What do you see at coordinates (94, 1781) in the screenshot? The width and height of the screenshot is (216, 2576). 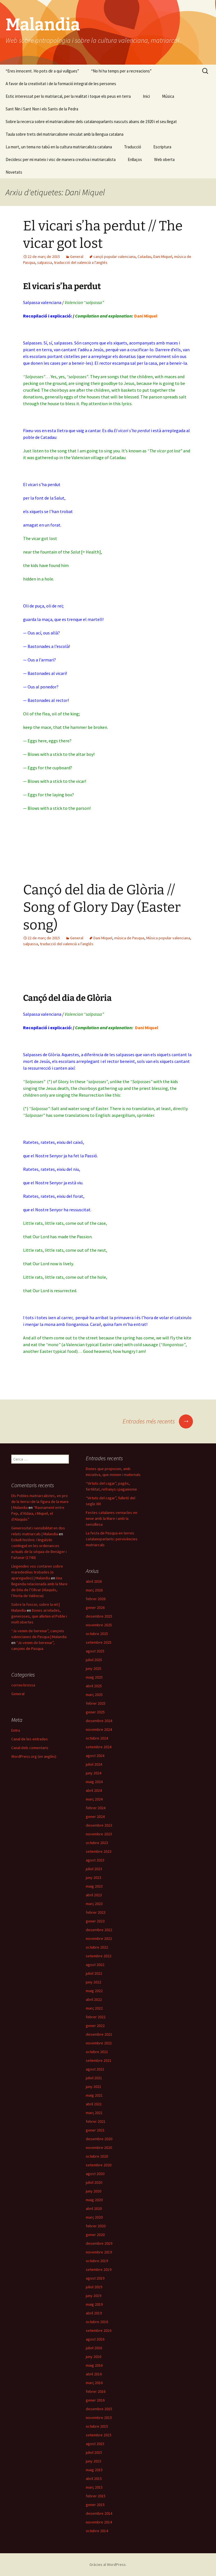 I see `maig 2024` at bounding box center [94, 1781].